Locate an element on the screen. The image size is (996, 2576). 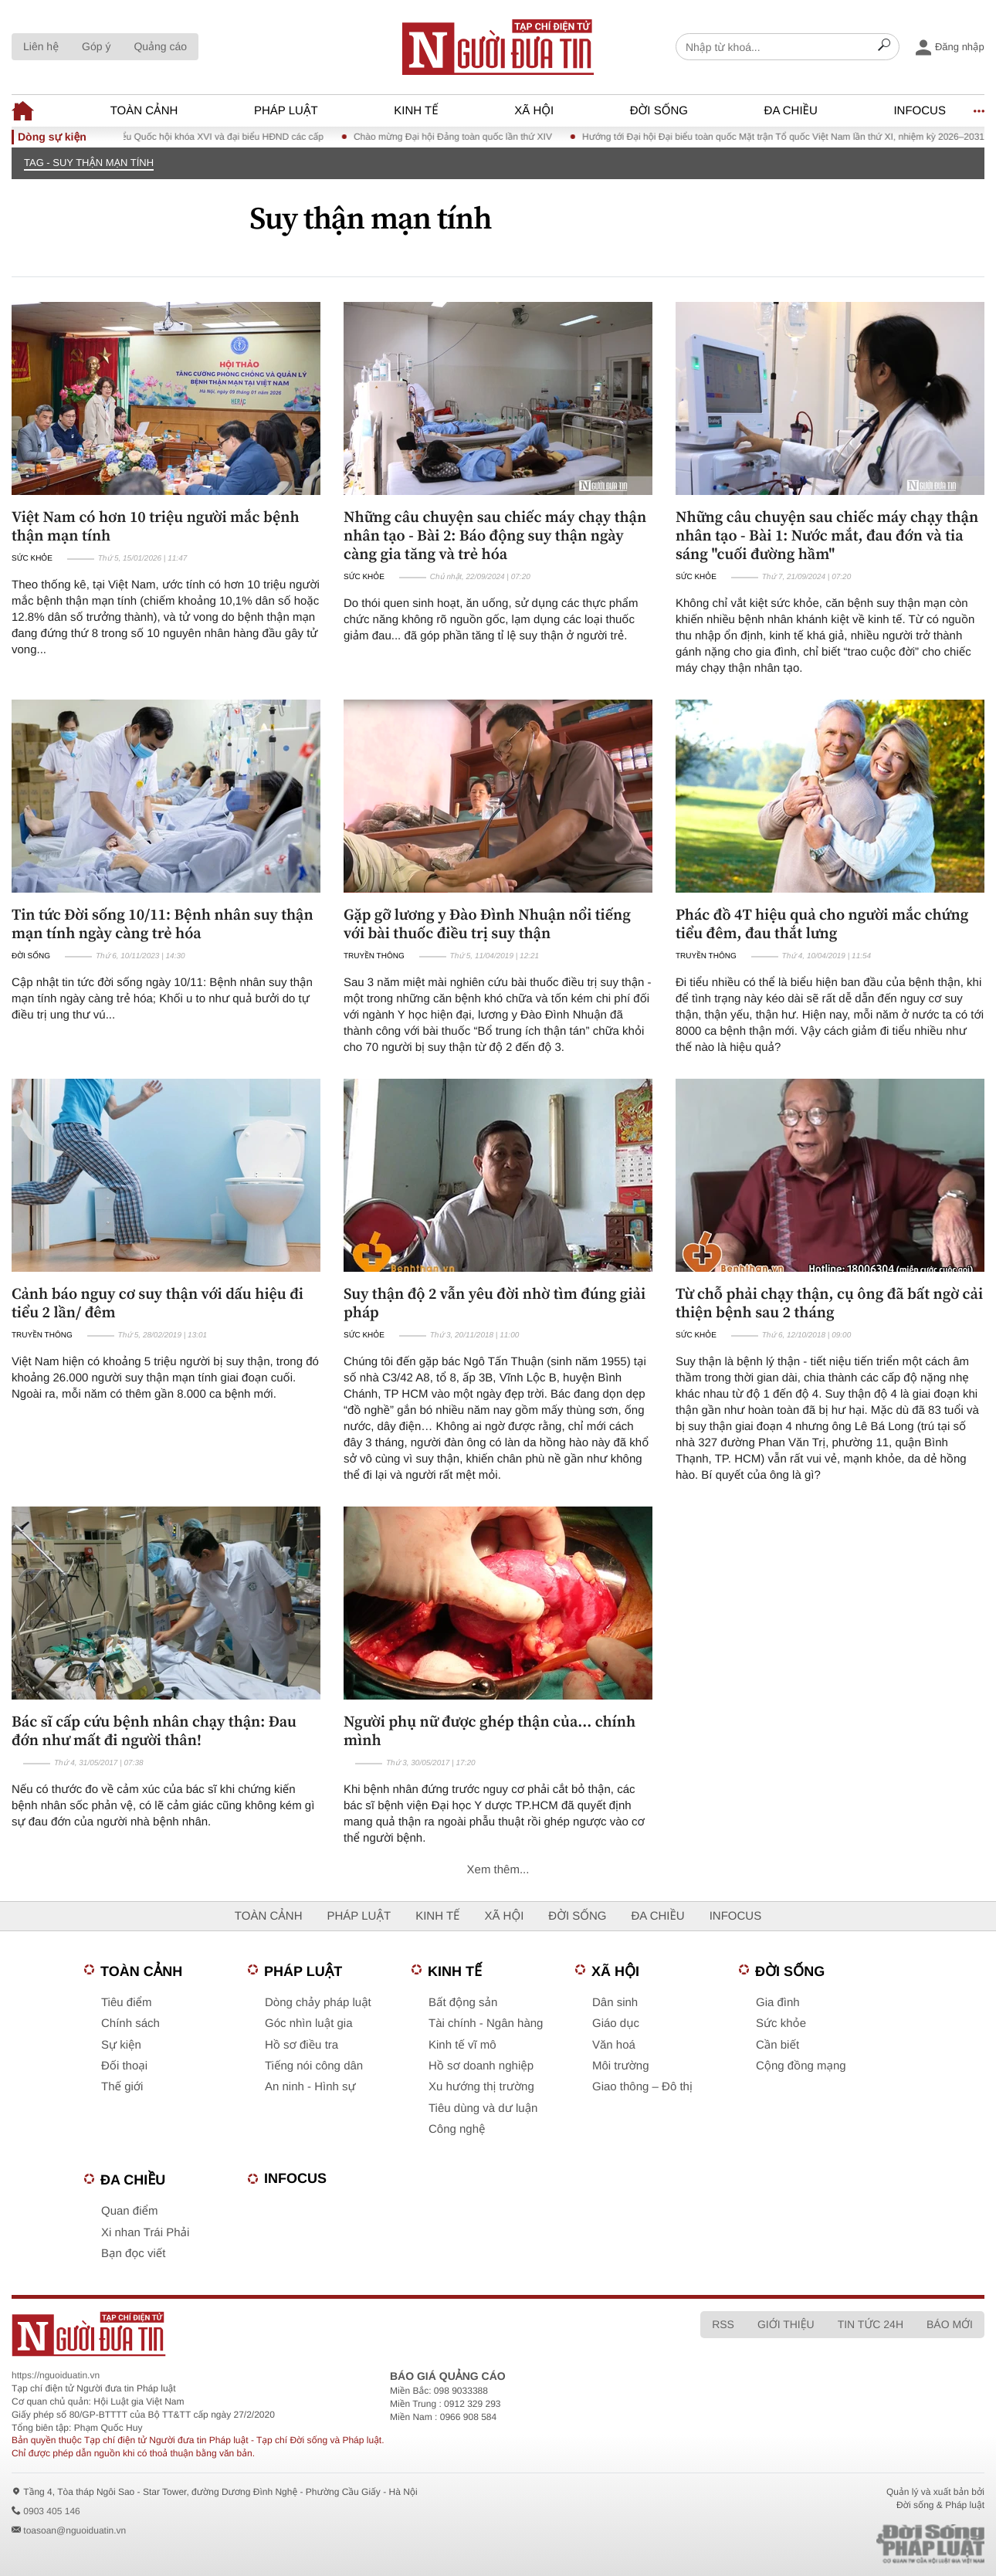
Liên hệ is located at coordinates (41, 46).